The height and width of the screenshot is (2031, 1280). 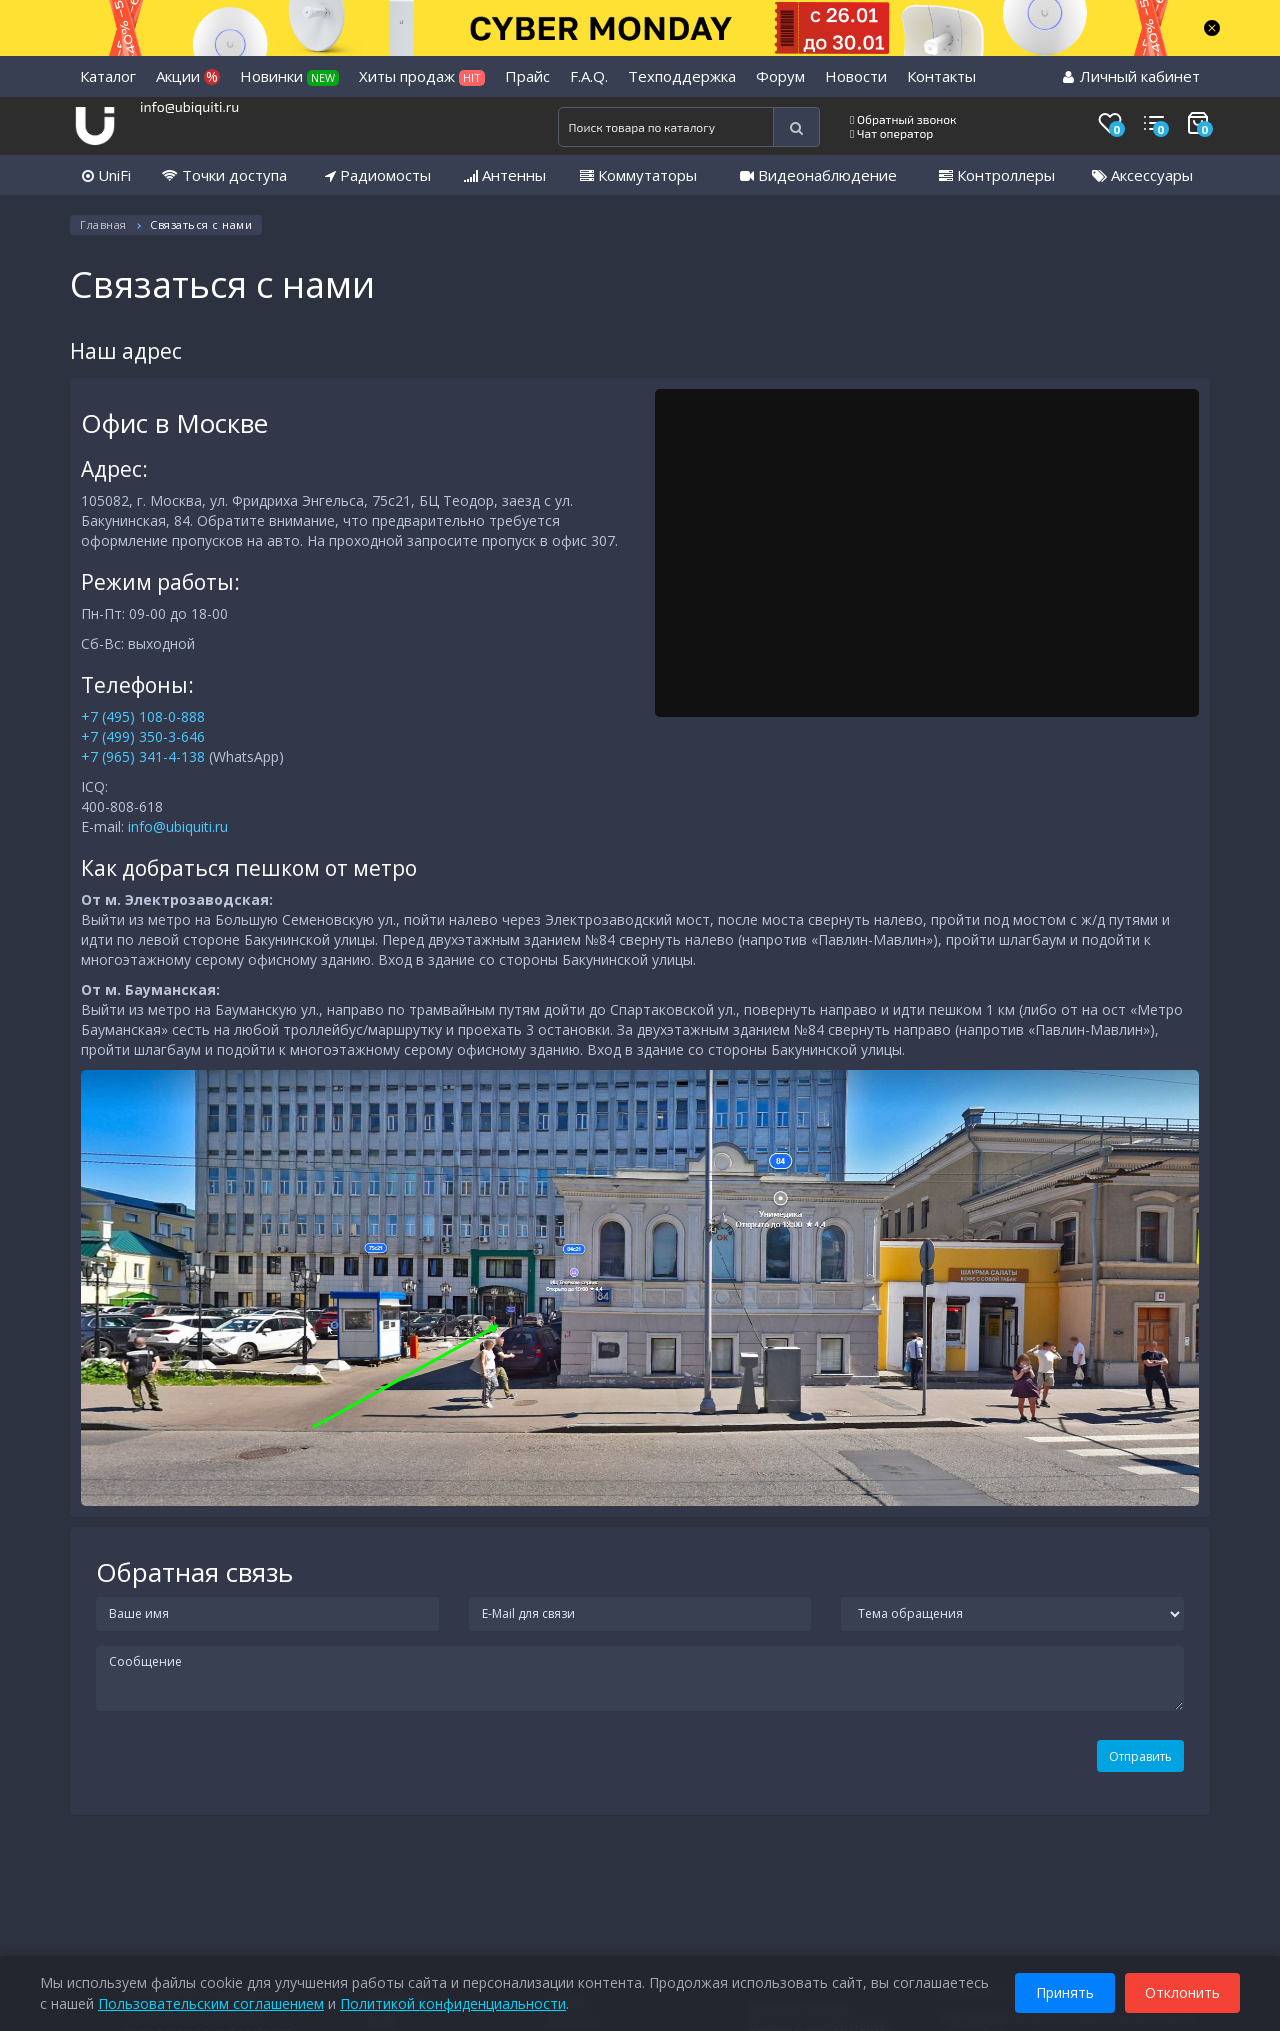 I want to click on Контакты, so click(x=941, y=76).